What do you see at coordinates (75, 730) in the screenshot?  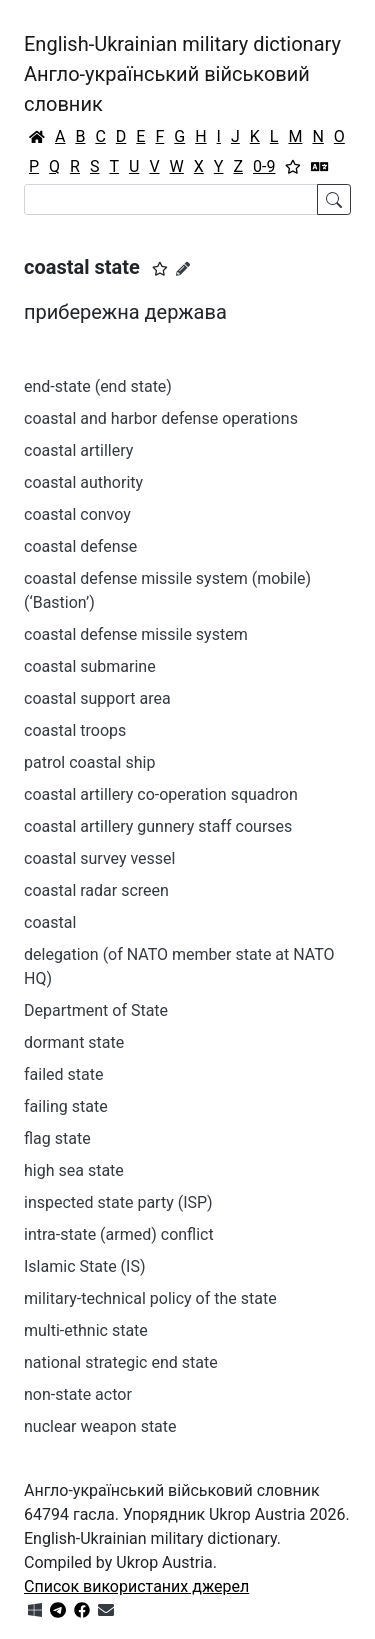 I see `coastal troops` at bounding box center [75, 730].